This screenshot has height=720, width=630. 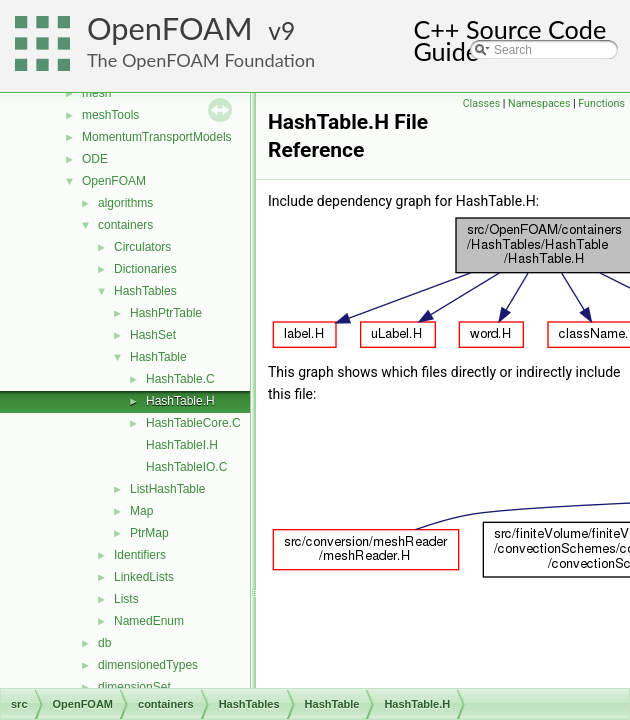 What do you see at coordinates (110, 115) in the screenshot?
I see `meshTools` at bounding box center [110, 115].